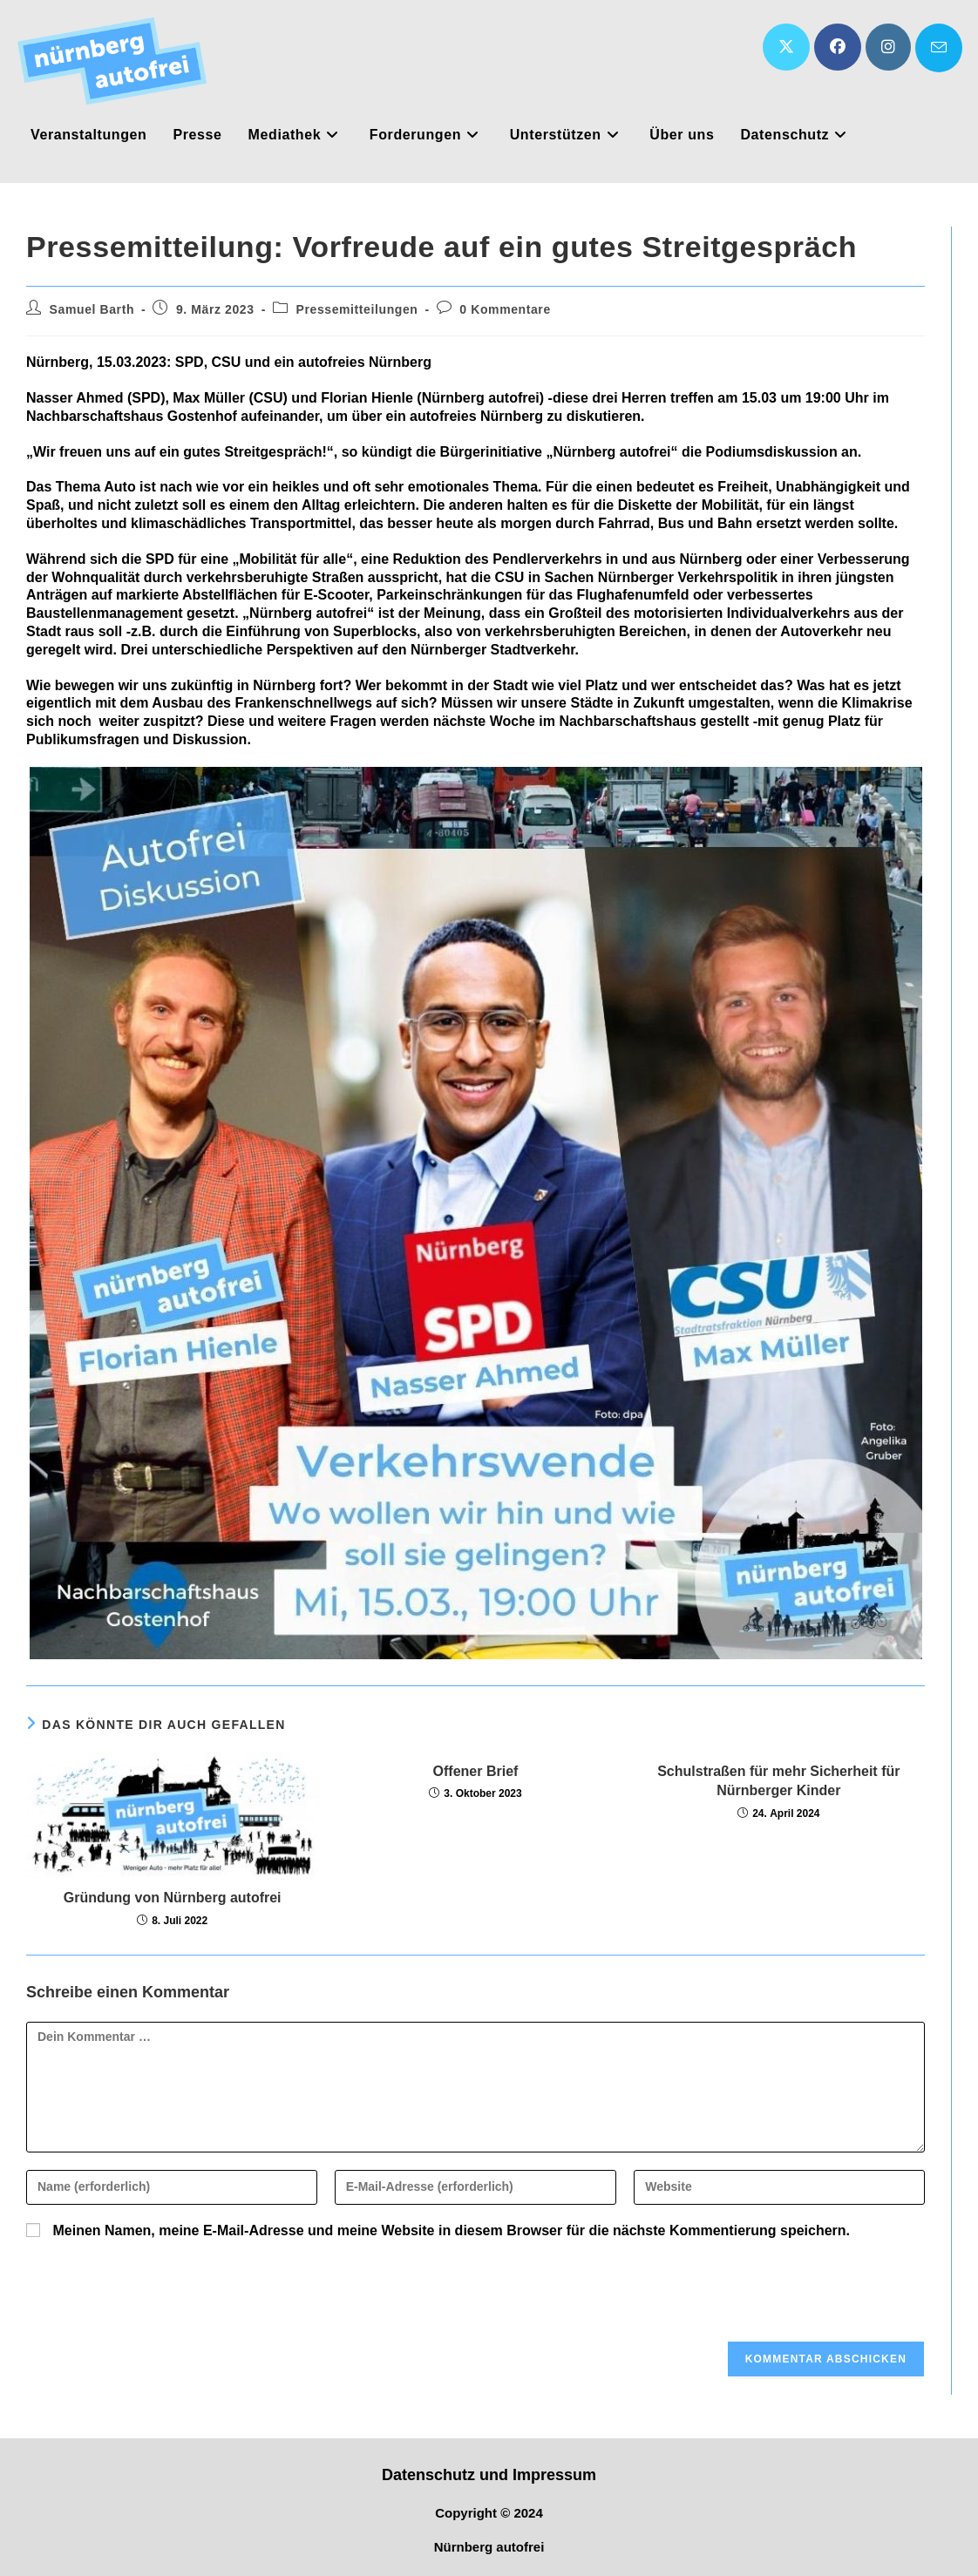  What do you see at coordinates (489, 2475) in the screenshot?
I see `Datenschutz und Impressum` at bounding box center [489, 2475].